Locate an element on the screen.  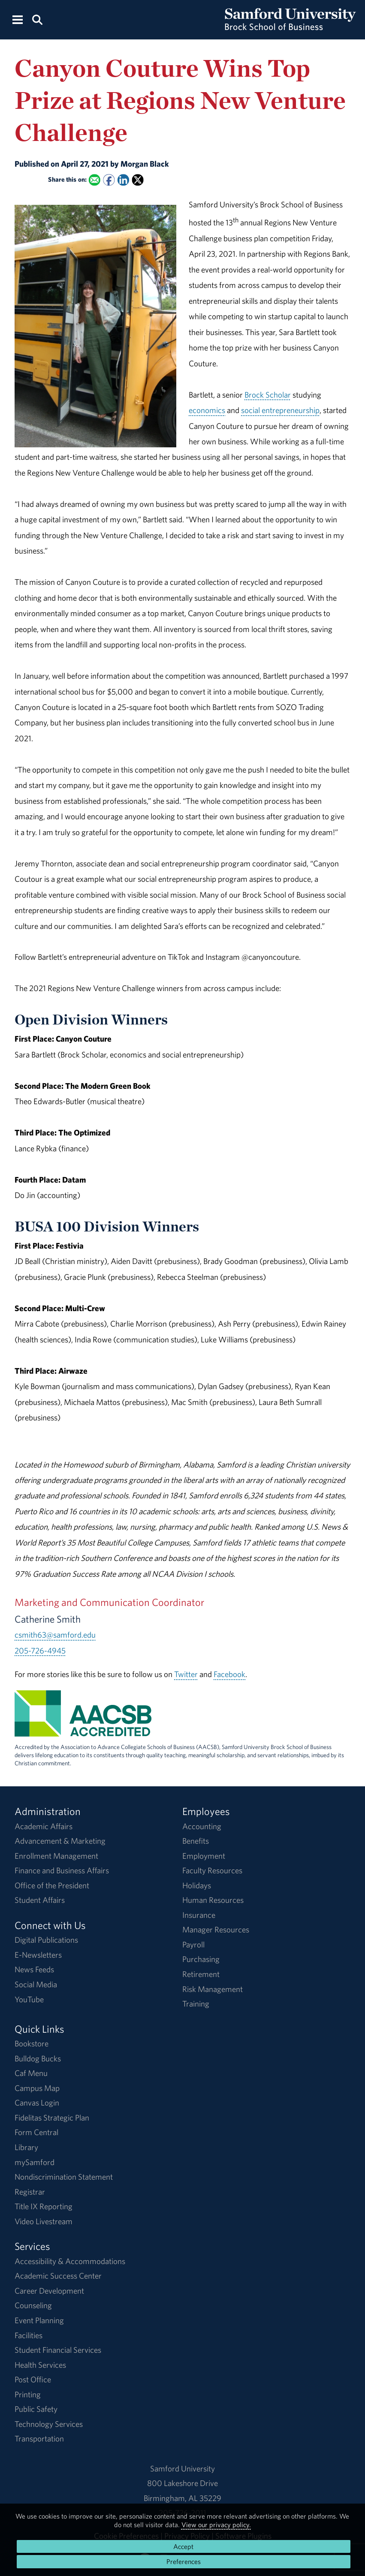
Library is located at coordinates (26, 2147).